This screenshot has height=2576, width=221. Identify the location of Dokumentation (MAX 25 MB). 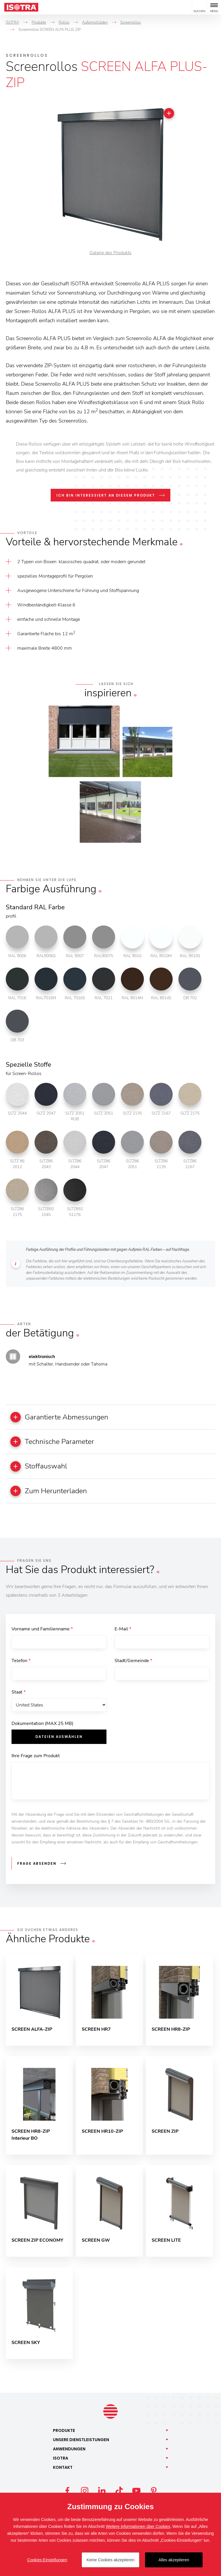
(42, 1728).